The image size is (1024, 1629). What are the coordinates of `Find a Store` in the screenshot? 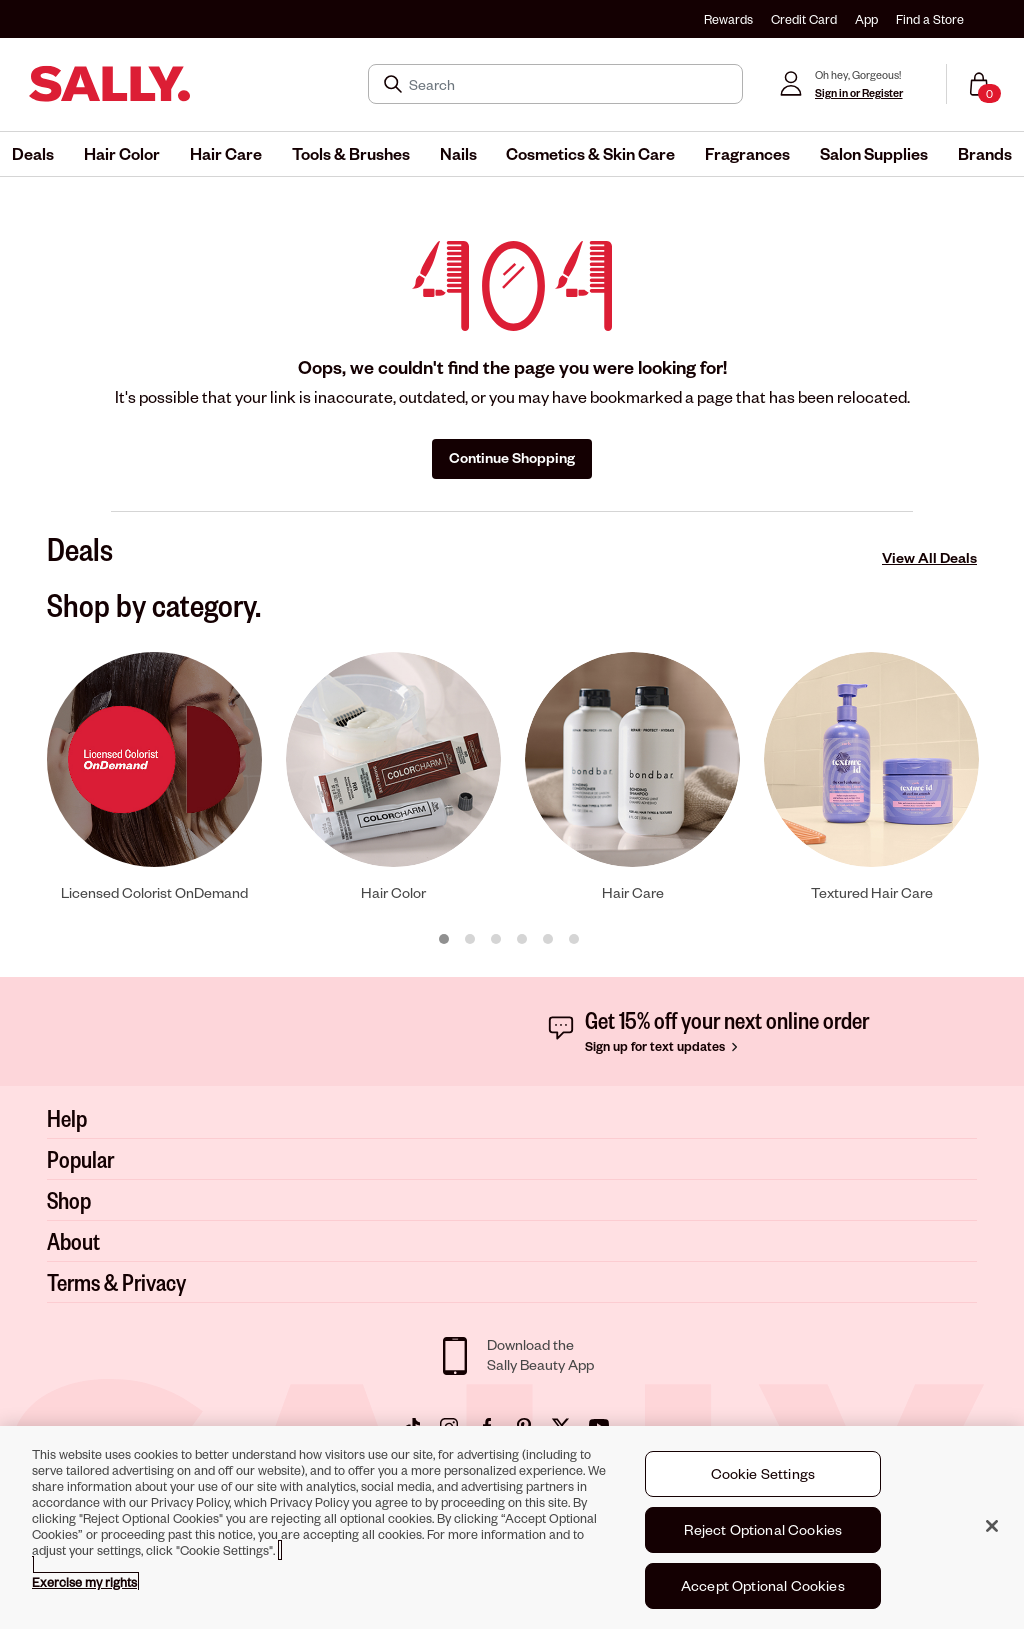 It's located at (930, 19).